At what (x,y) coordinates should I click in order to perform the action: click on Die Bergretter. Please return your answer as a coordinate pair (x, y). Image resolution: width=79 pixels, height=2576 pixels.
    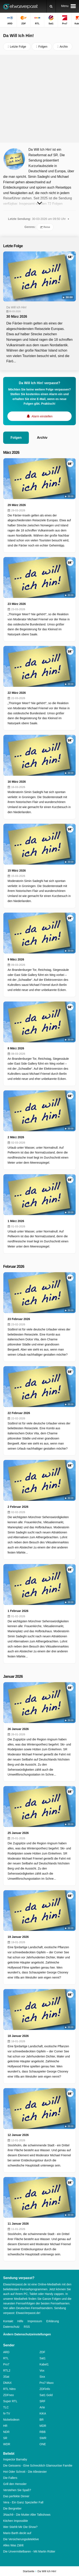
    Looking at the image, I should click on (12, 2508).